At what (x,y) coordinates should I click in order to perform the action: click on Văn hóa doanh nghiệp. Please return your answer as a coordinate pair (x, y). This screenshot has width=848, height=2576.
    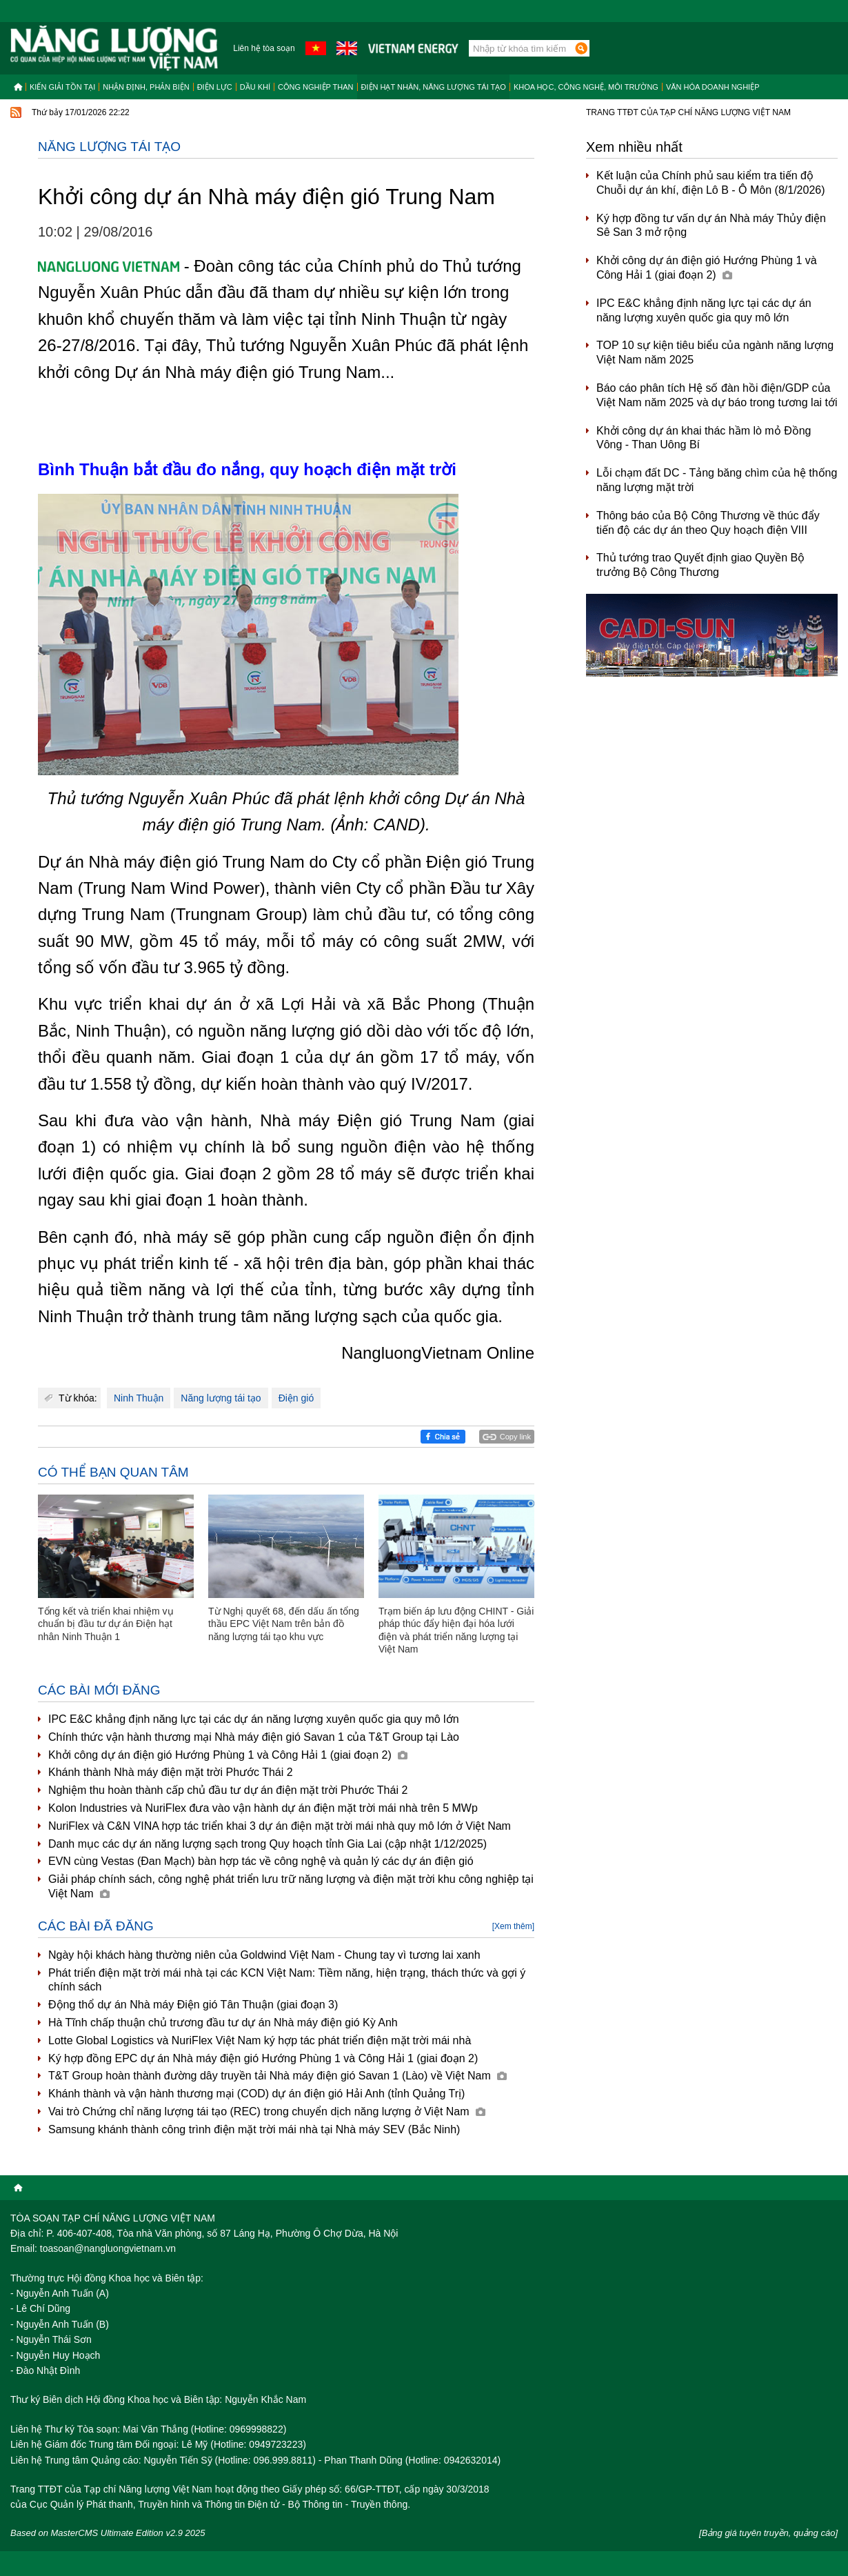
    Looking at the image, I should click on (713, 87).